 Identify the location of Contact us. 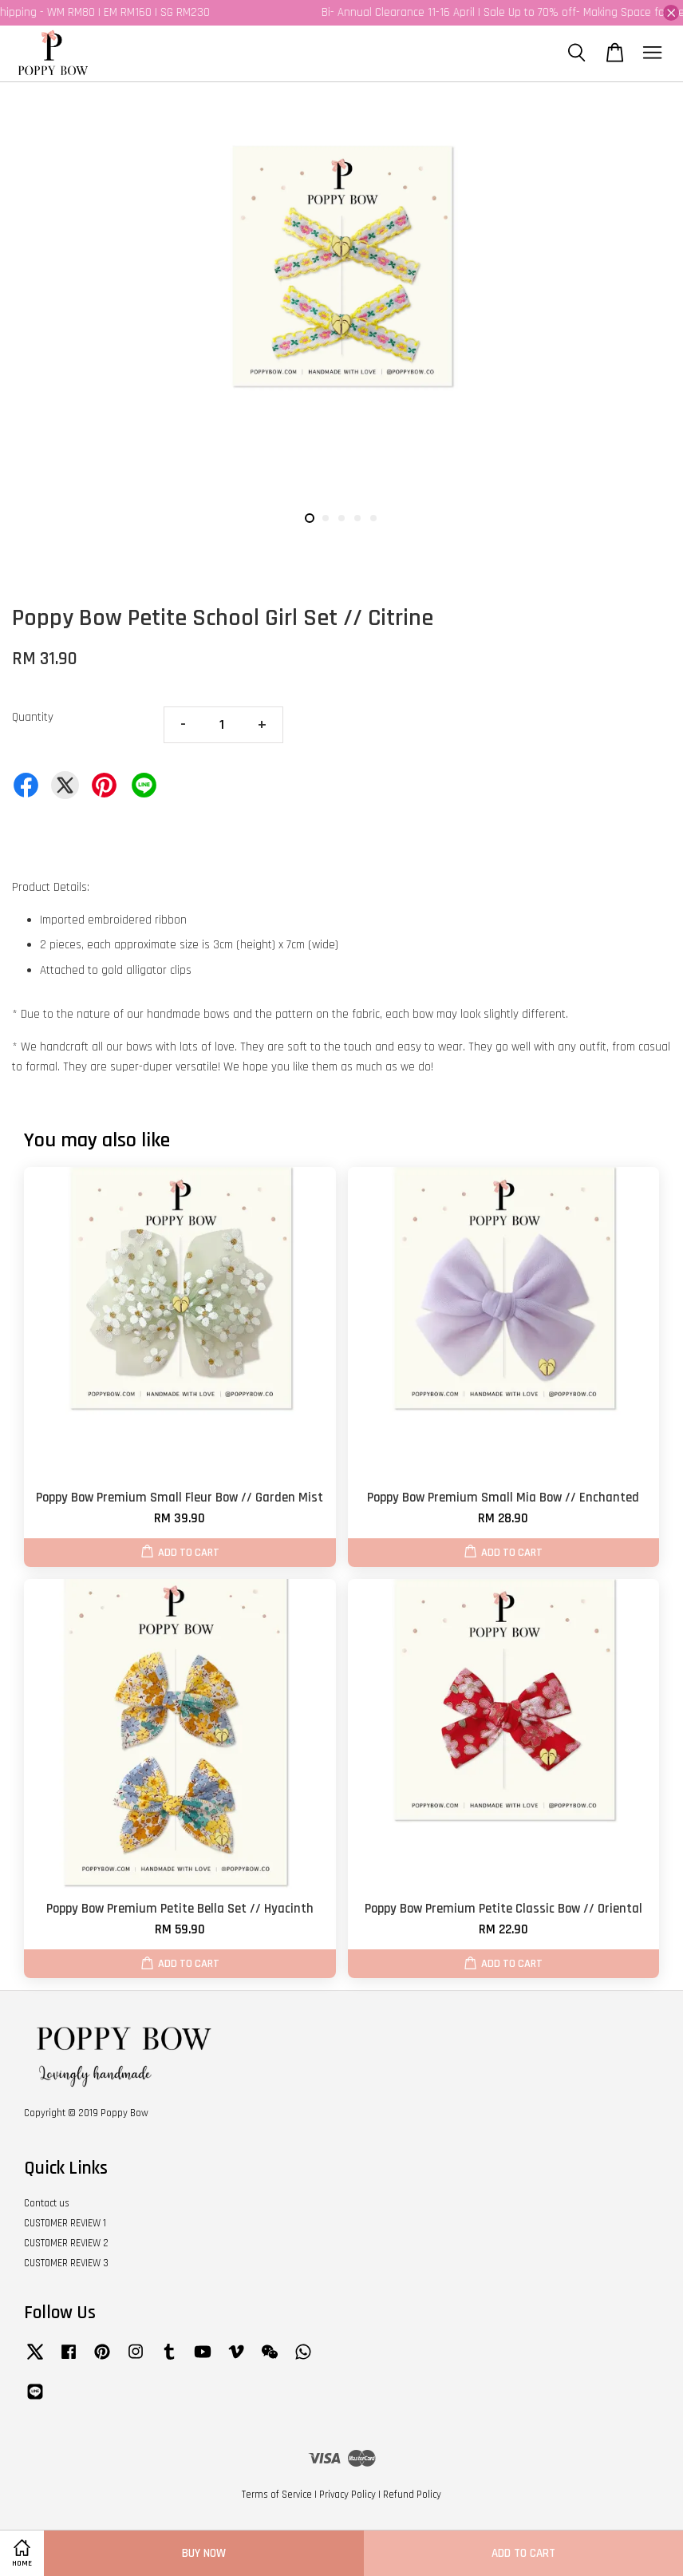
(46, 2203).